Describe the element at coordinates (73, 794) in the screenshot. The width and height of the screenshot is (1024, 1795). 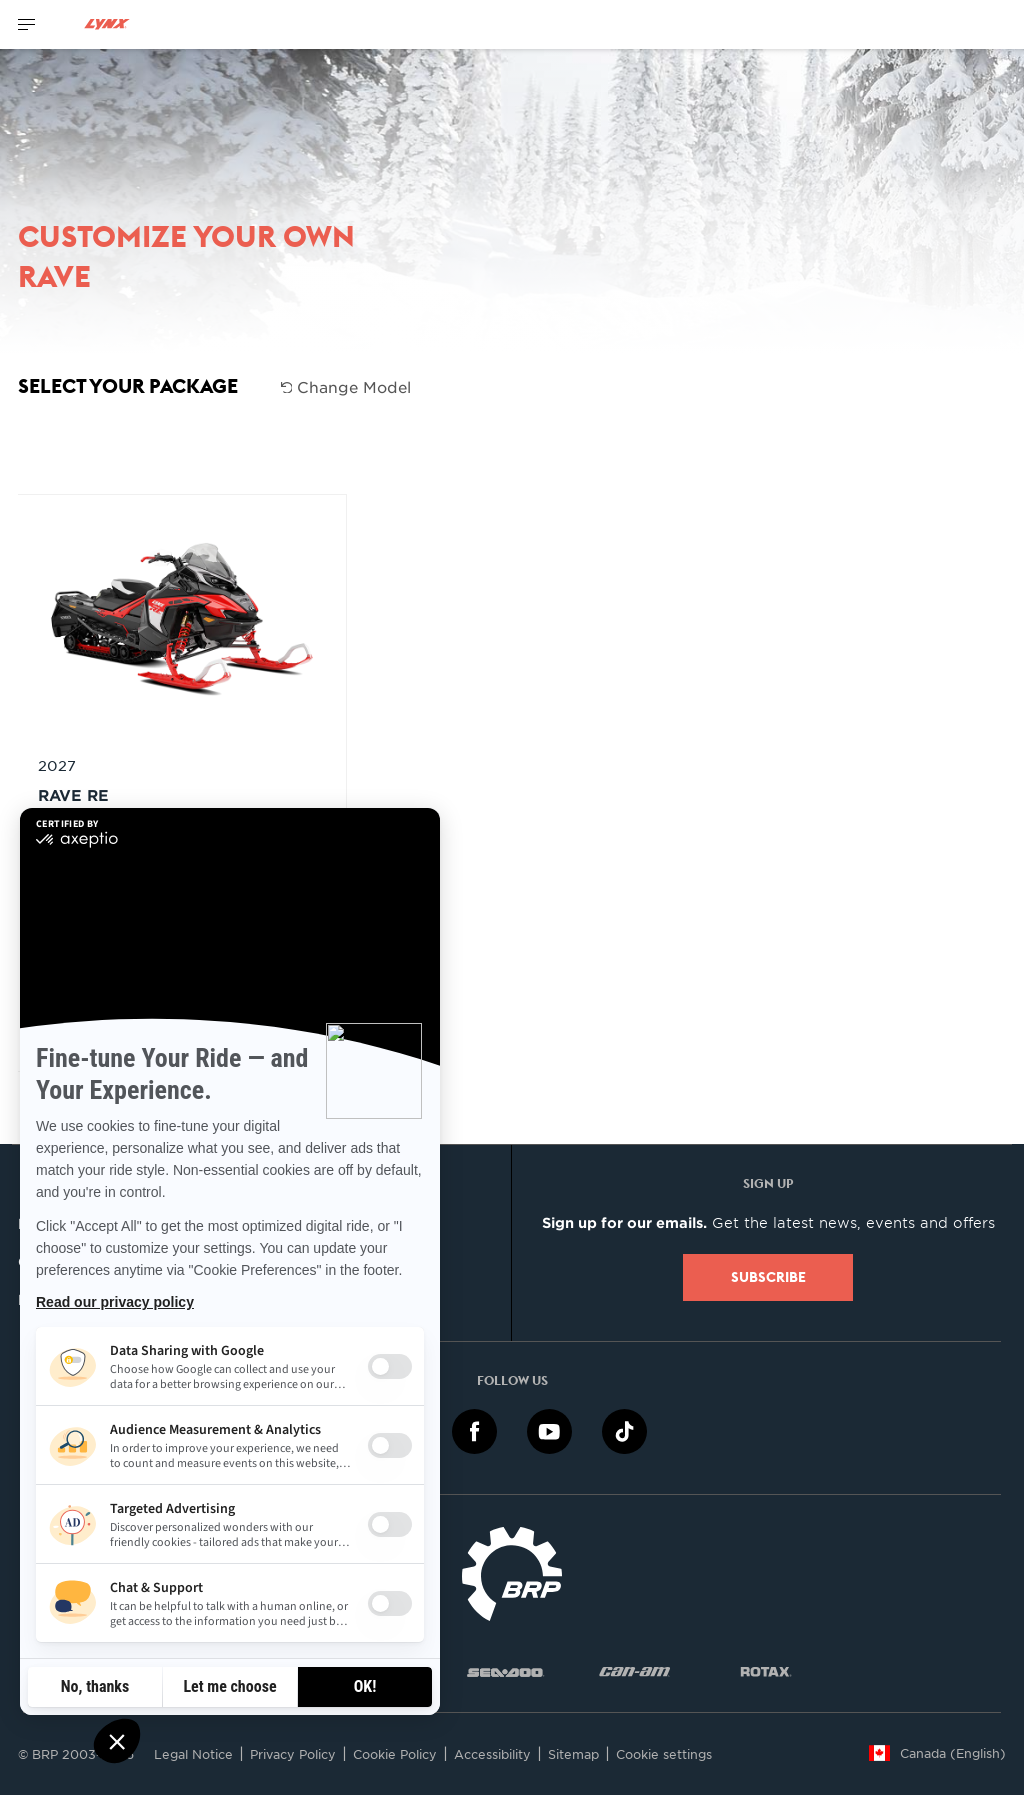
I see `RAVE RE [Open Model Trim Details]` at that location.